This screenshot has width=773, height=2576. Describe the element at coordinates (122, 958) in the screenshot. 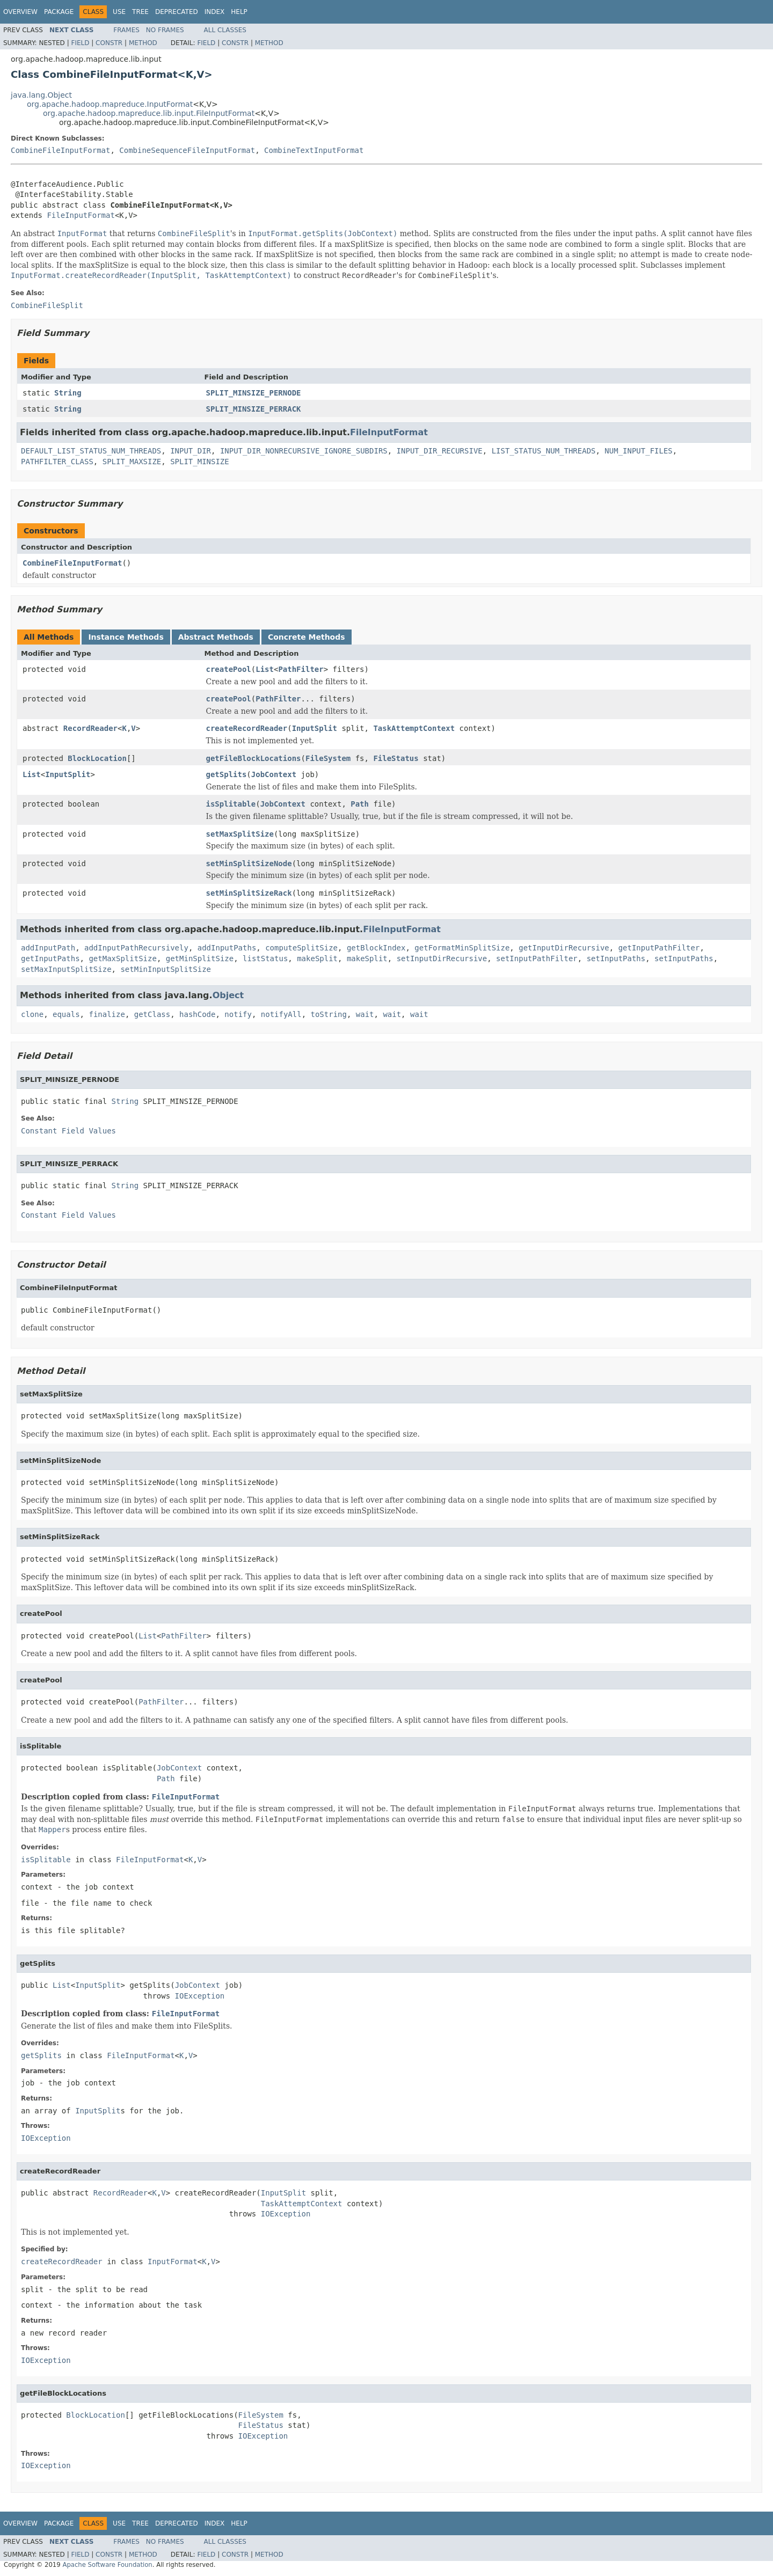

I see `getMaxSplitSize` at that location.